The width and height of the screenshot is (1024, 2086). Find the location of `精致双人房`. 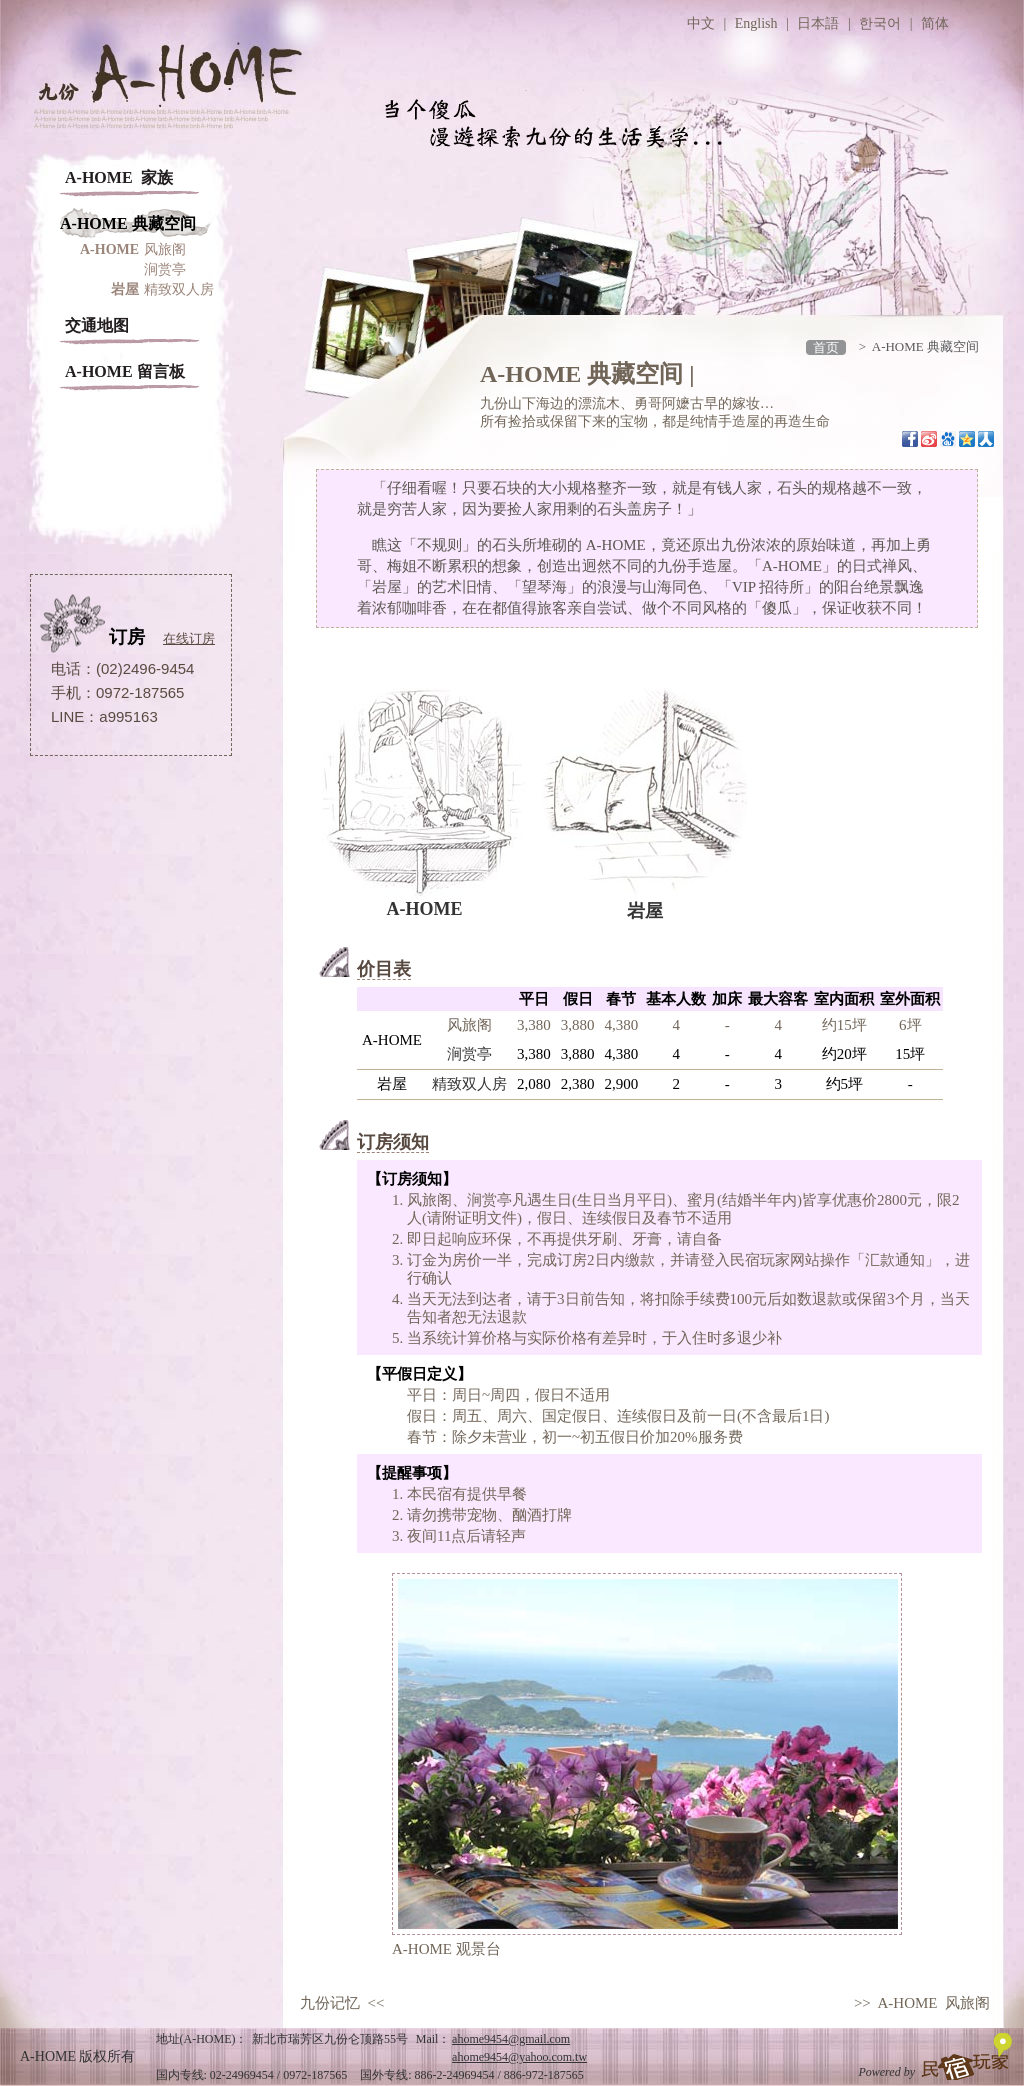

精致双人房 is located at coordinates (179, 289).